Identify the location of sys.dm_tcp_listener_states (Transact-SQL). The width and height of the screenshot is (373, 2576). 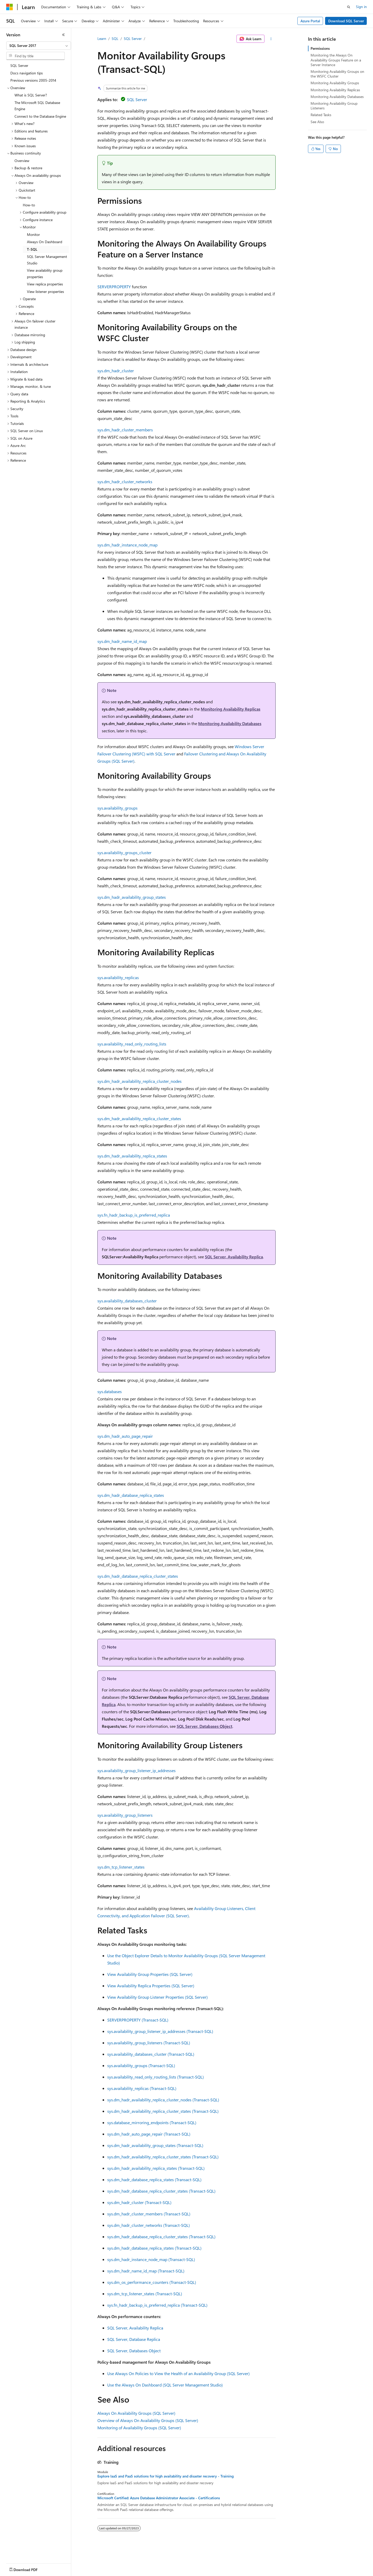
(144, 2293).